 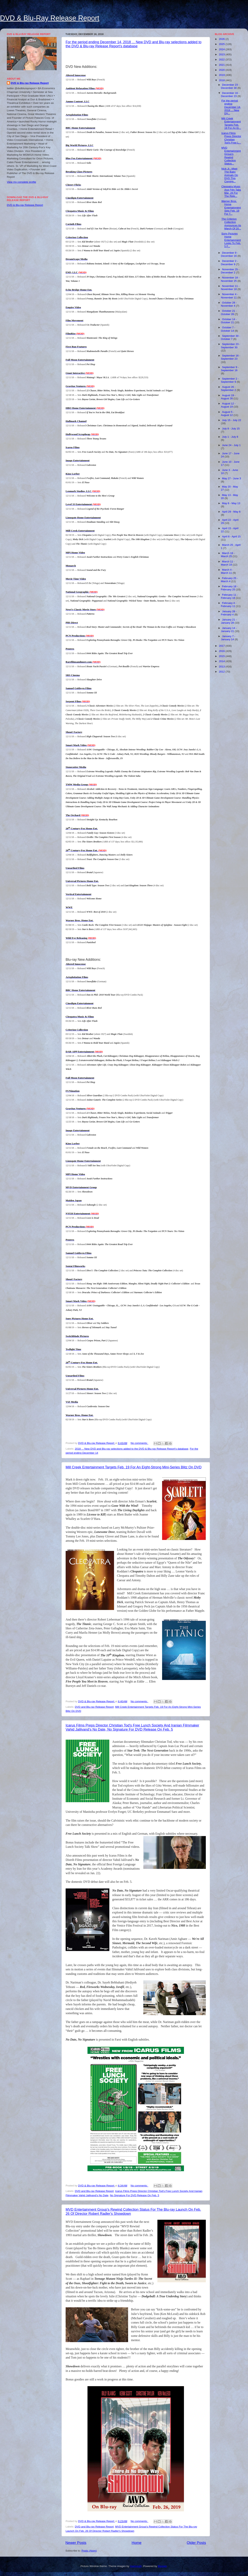 What do you see at coordinates (230, 337) in the screenshot?
I see `September 30 - October 7` at bounding box center [230, 337].